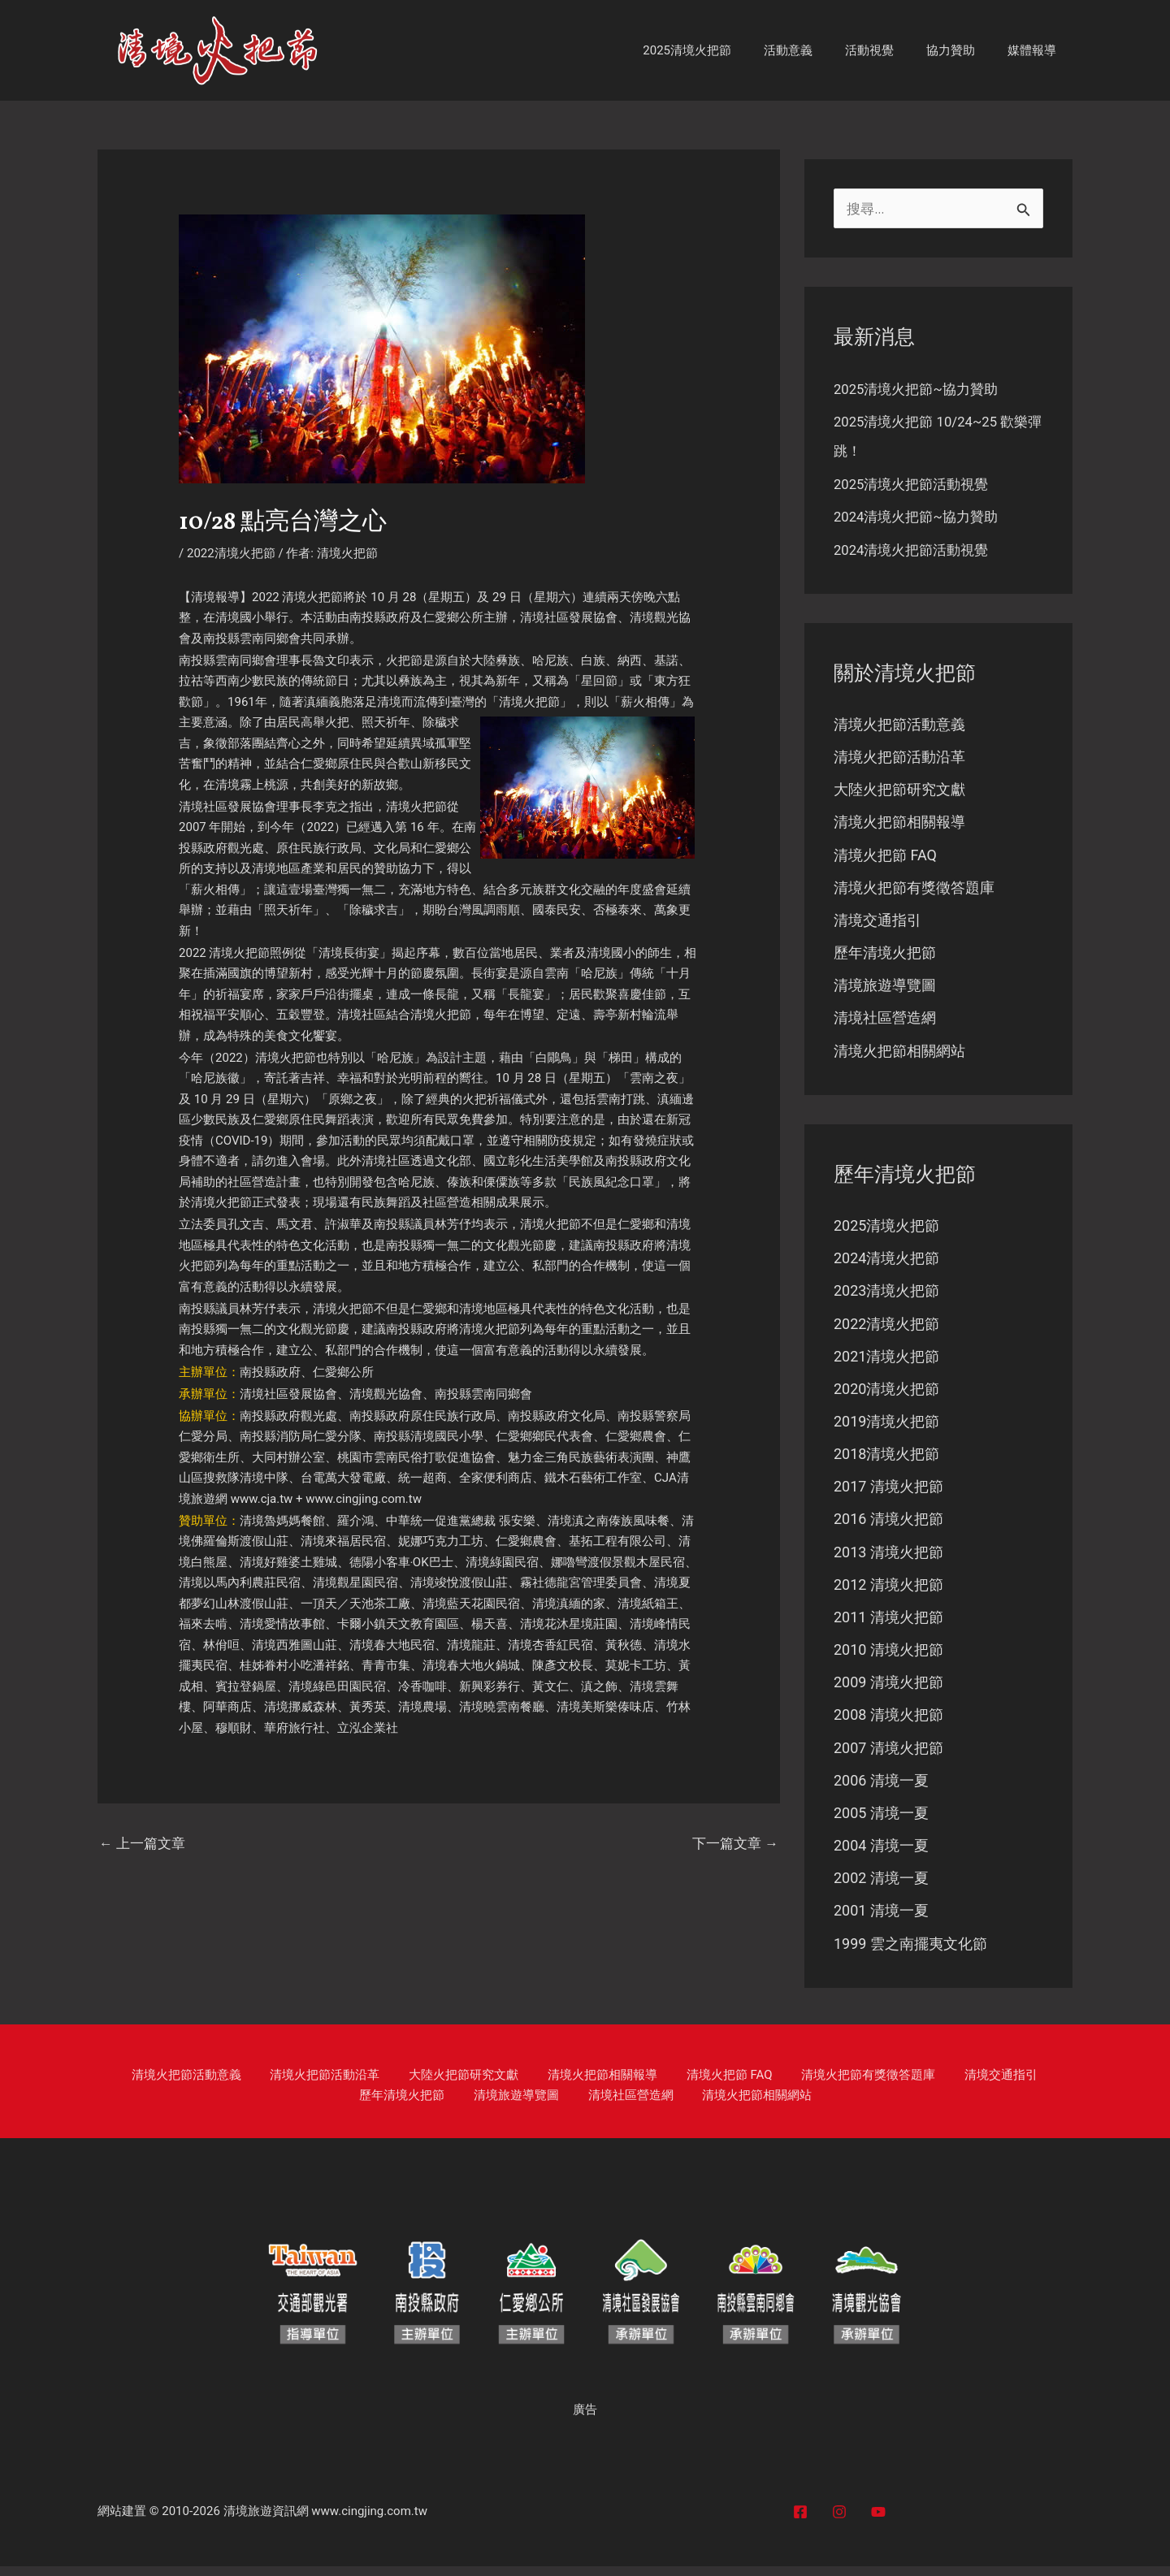  Describe the element at coordinates (881, 1788) in the screenshot. I see `2006 清境一夏` at that location.